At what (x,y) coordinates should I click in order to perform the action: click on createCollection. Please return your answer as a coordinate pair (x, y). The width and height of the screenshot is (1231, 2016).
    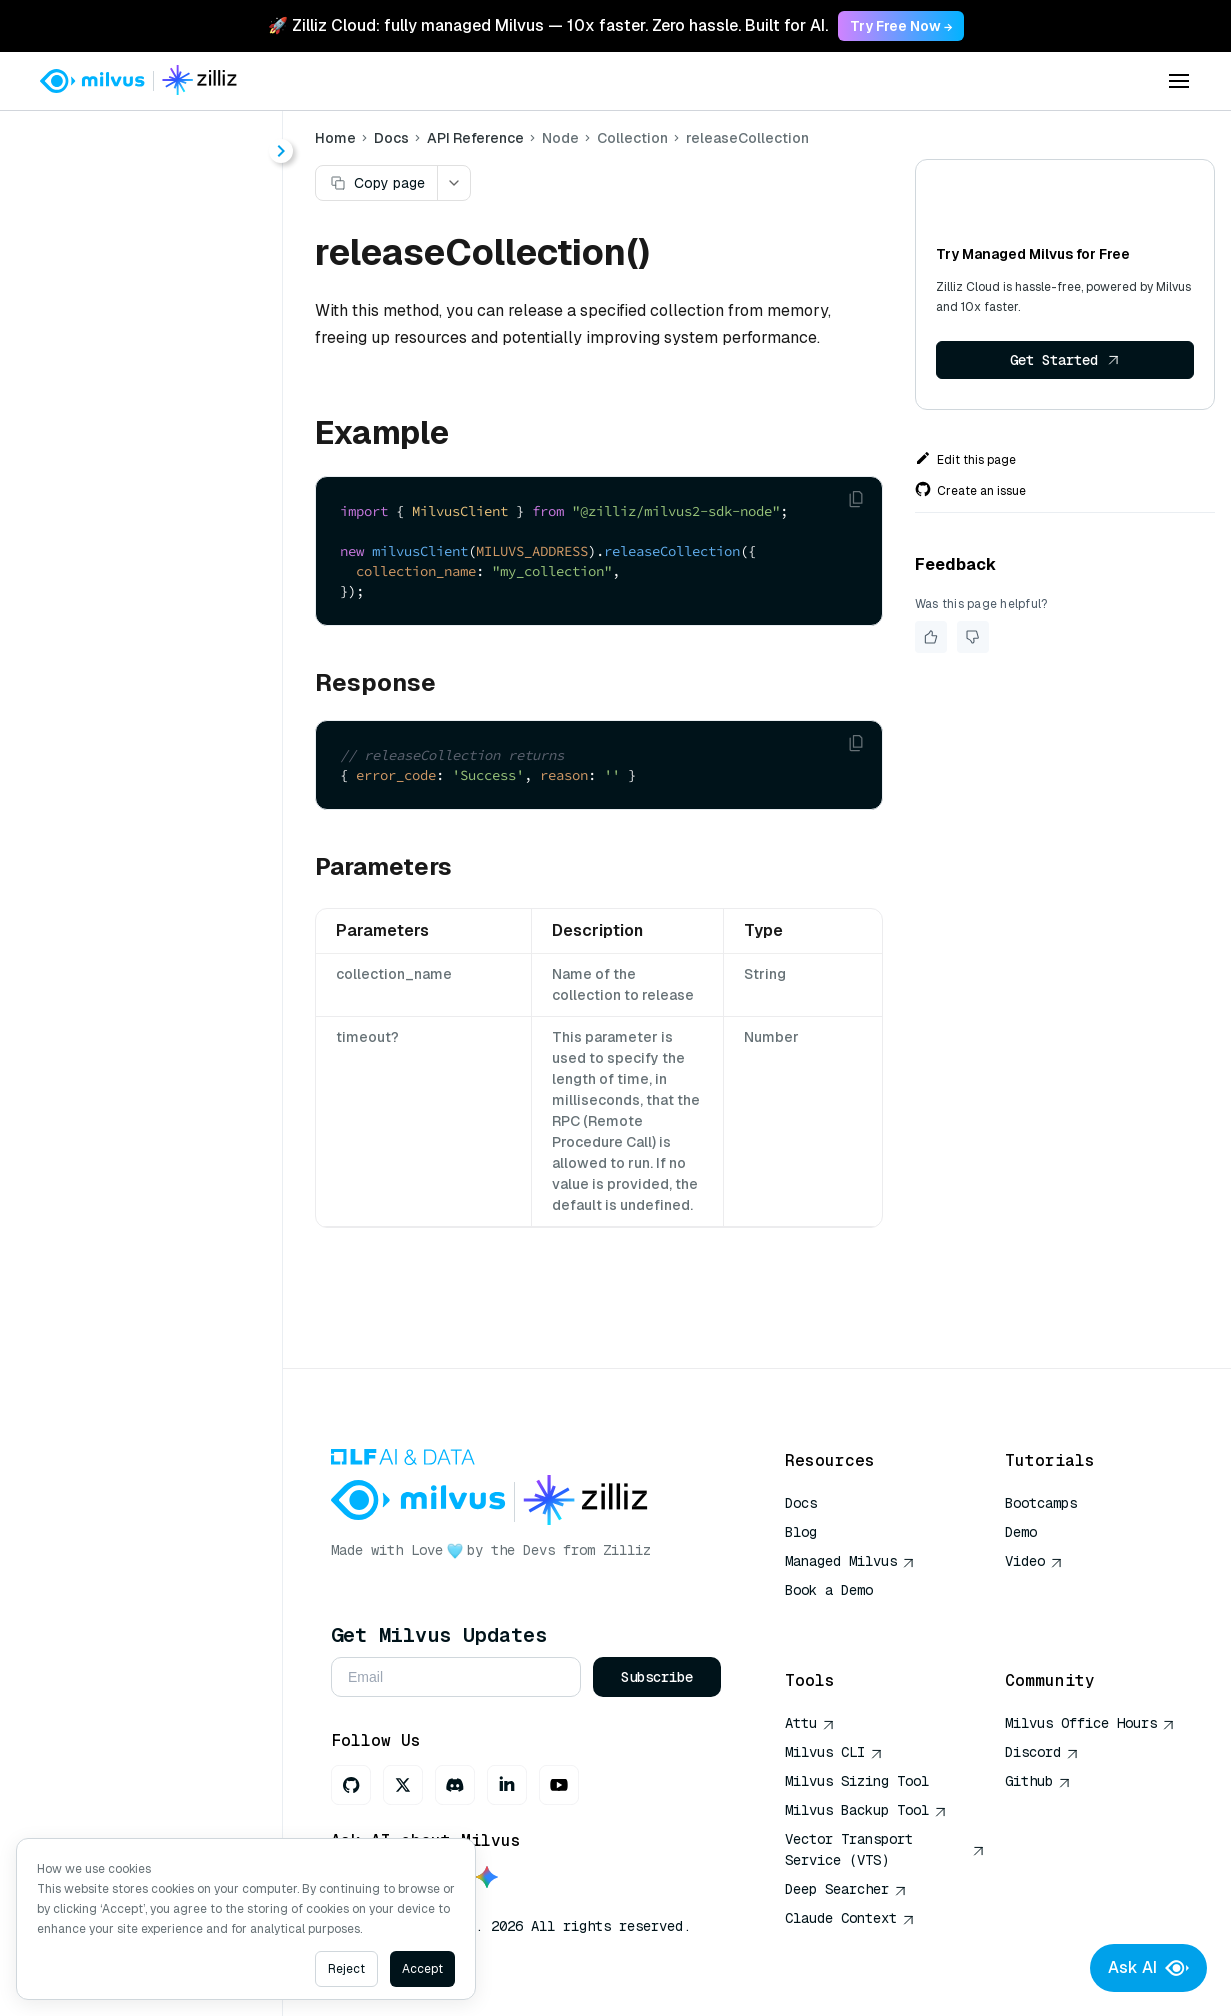
    Looking at the image, I should click on (146, 397).